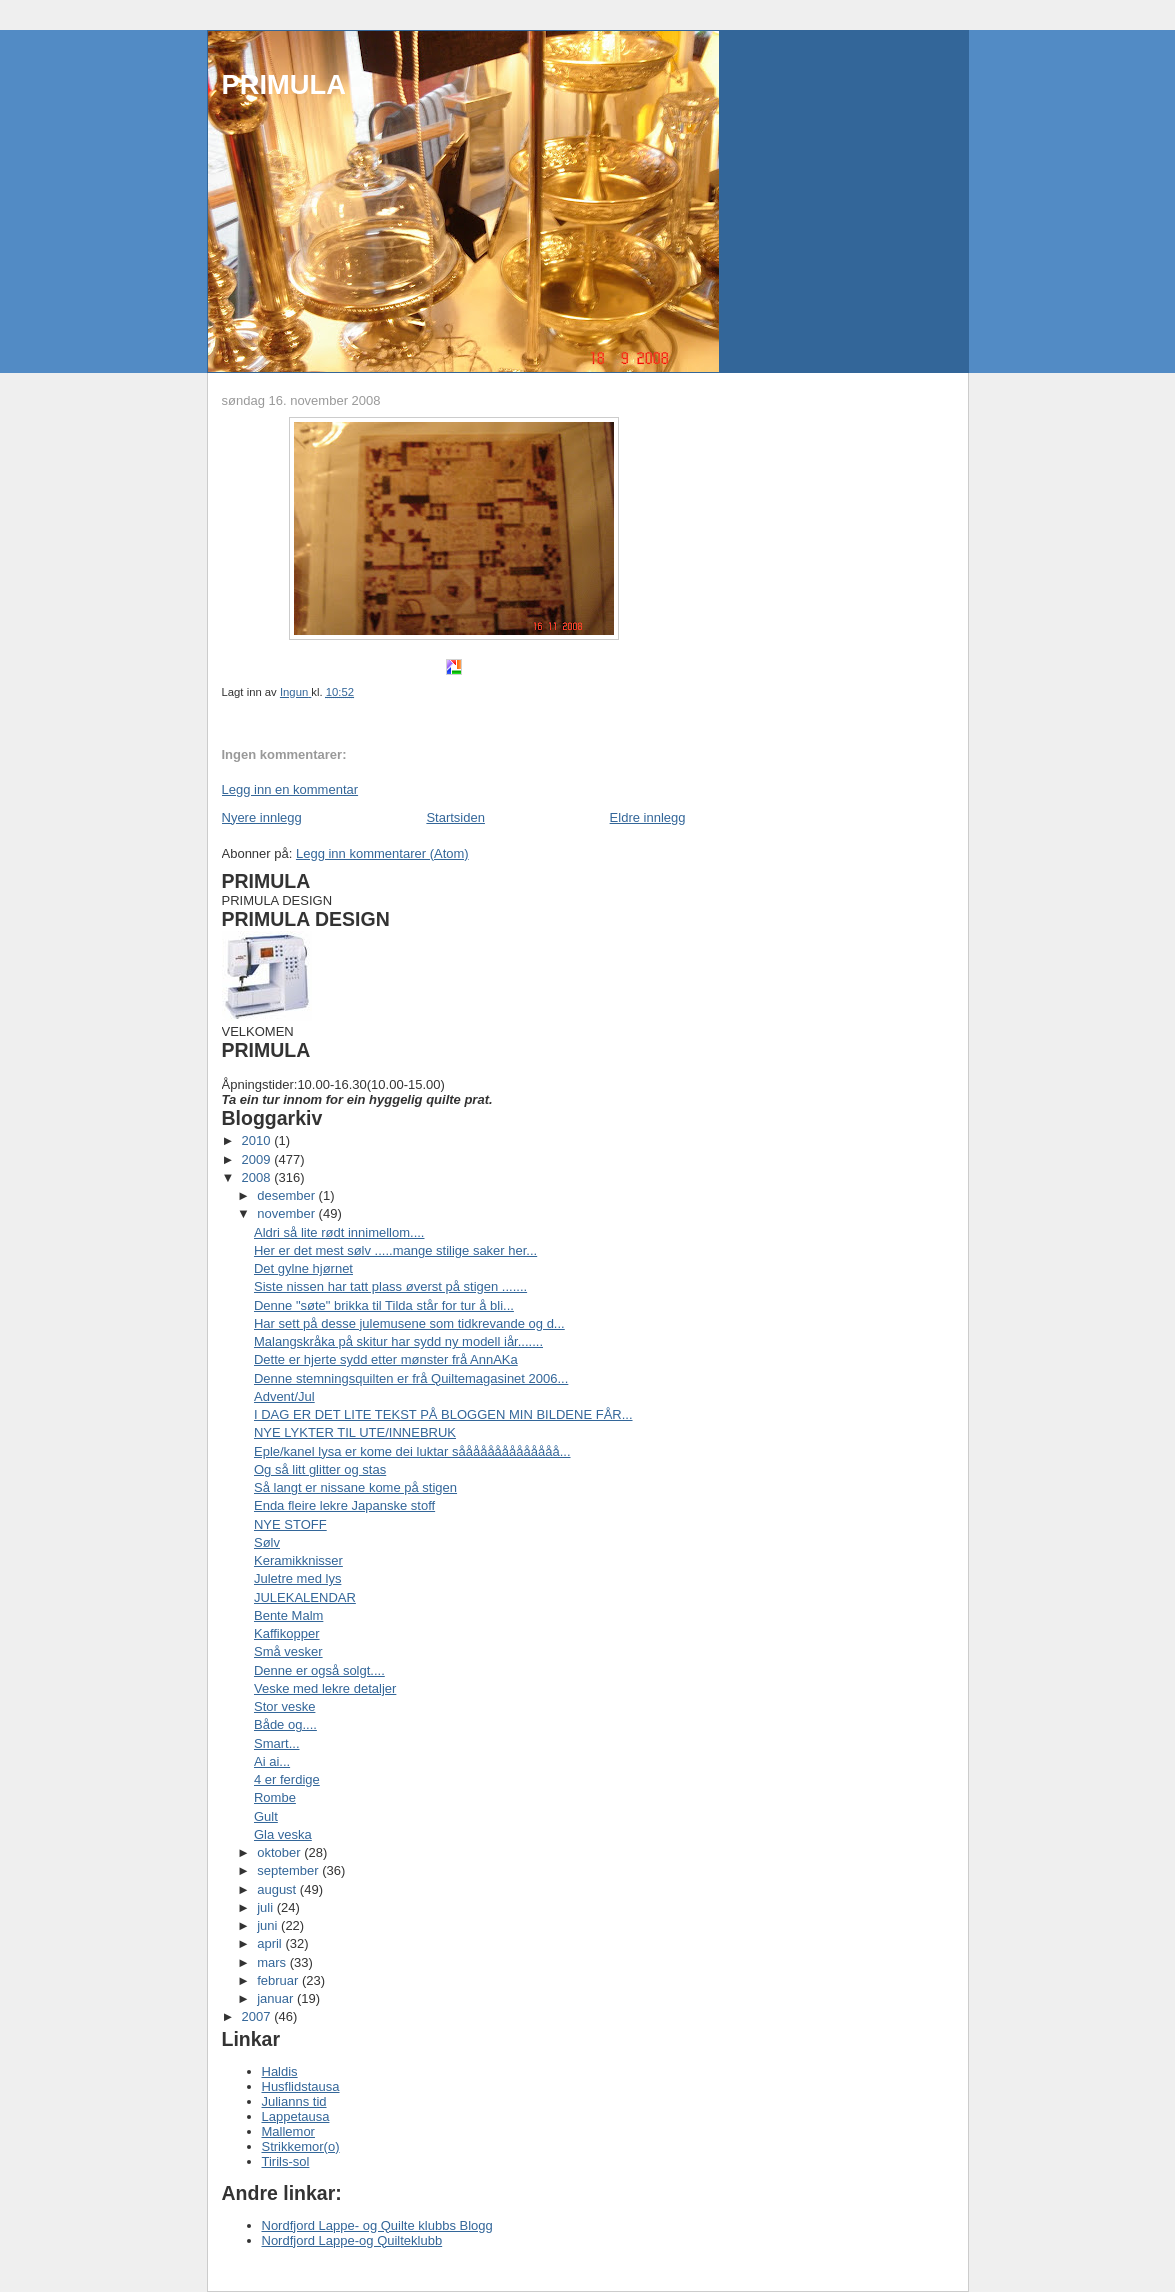  I want to click on Nordfjord Lappe-og Quilteklubb, so click(352, 2240).